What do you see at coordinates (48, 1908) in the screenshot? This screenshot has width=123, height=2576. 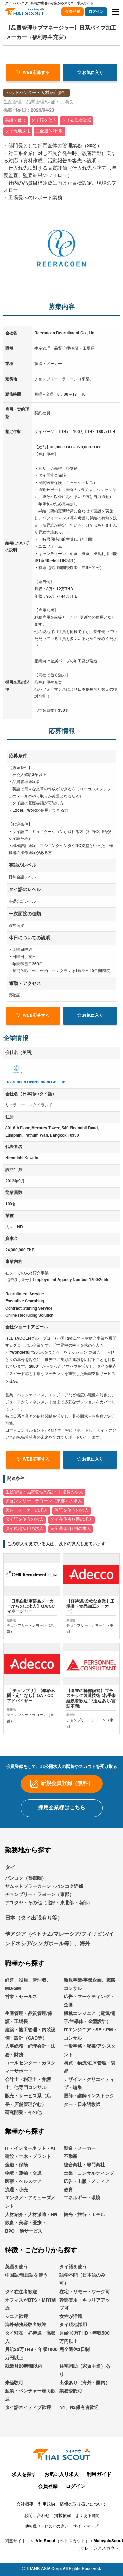 I see `アユタヤ・その他（北部・東北部・南部）` at bounding box center [48, 1908].